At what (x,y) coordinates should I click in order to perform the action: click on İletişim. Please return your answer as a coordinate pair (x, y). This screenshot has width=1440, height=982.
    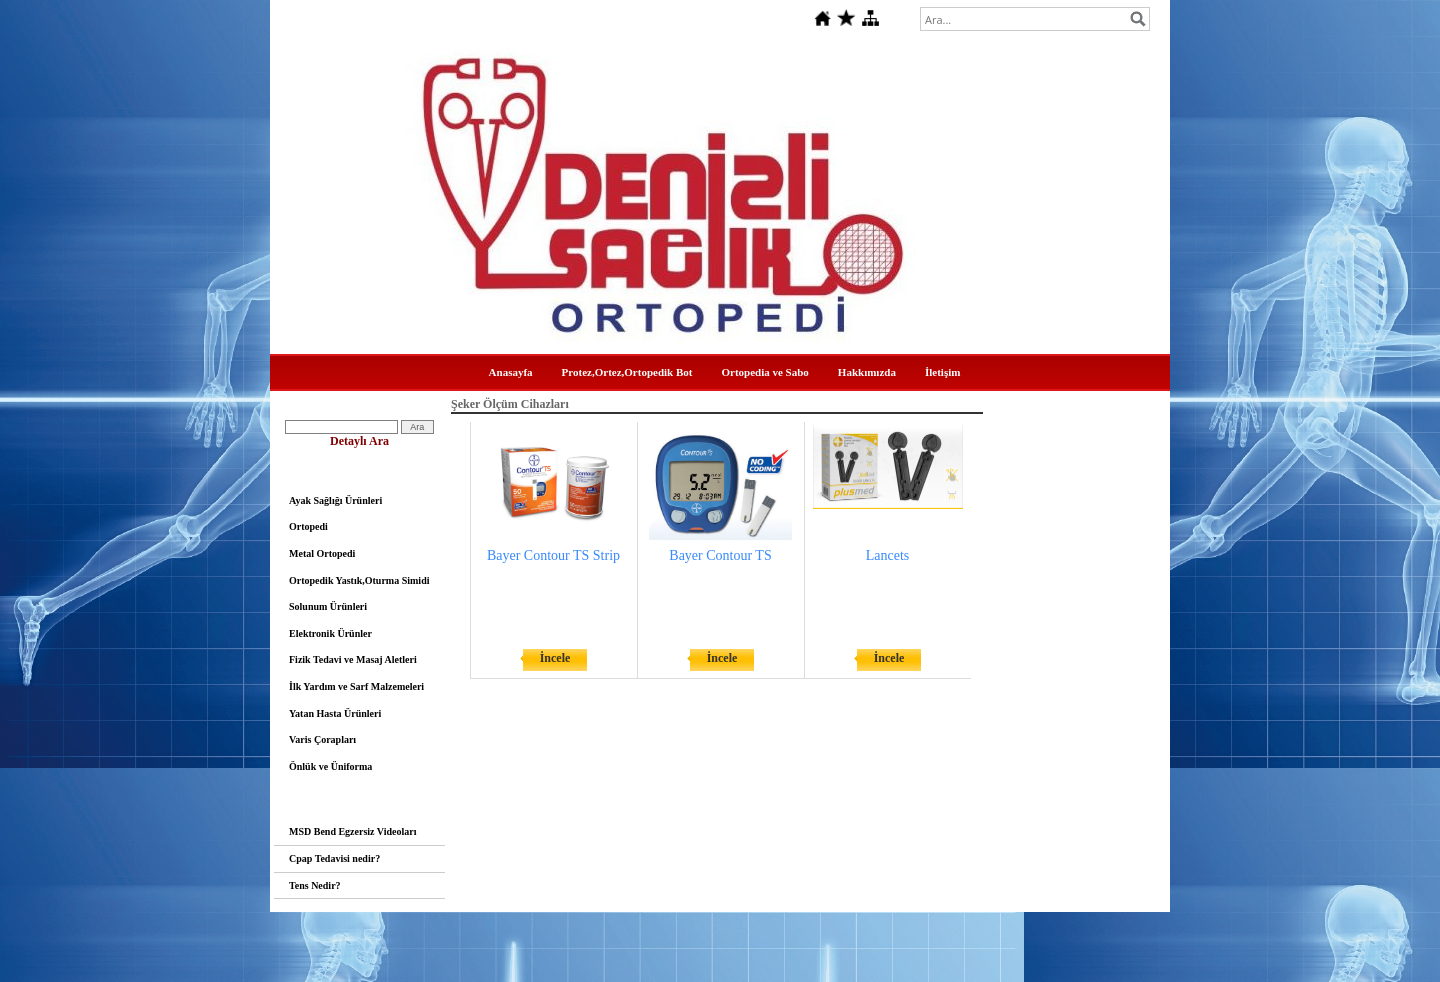
    Looking at the image, I should click on (942, 372).